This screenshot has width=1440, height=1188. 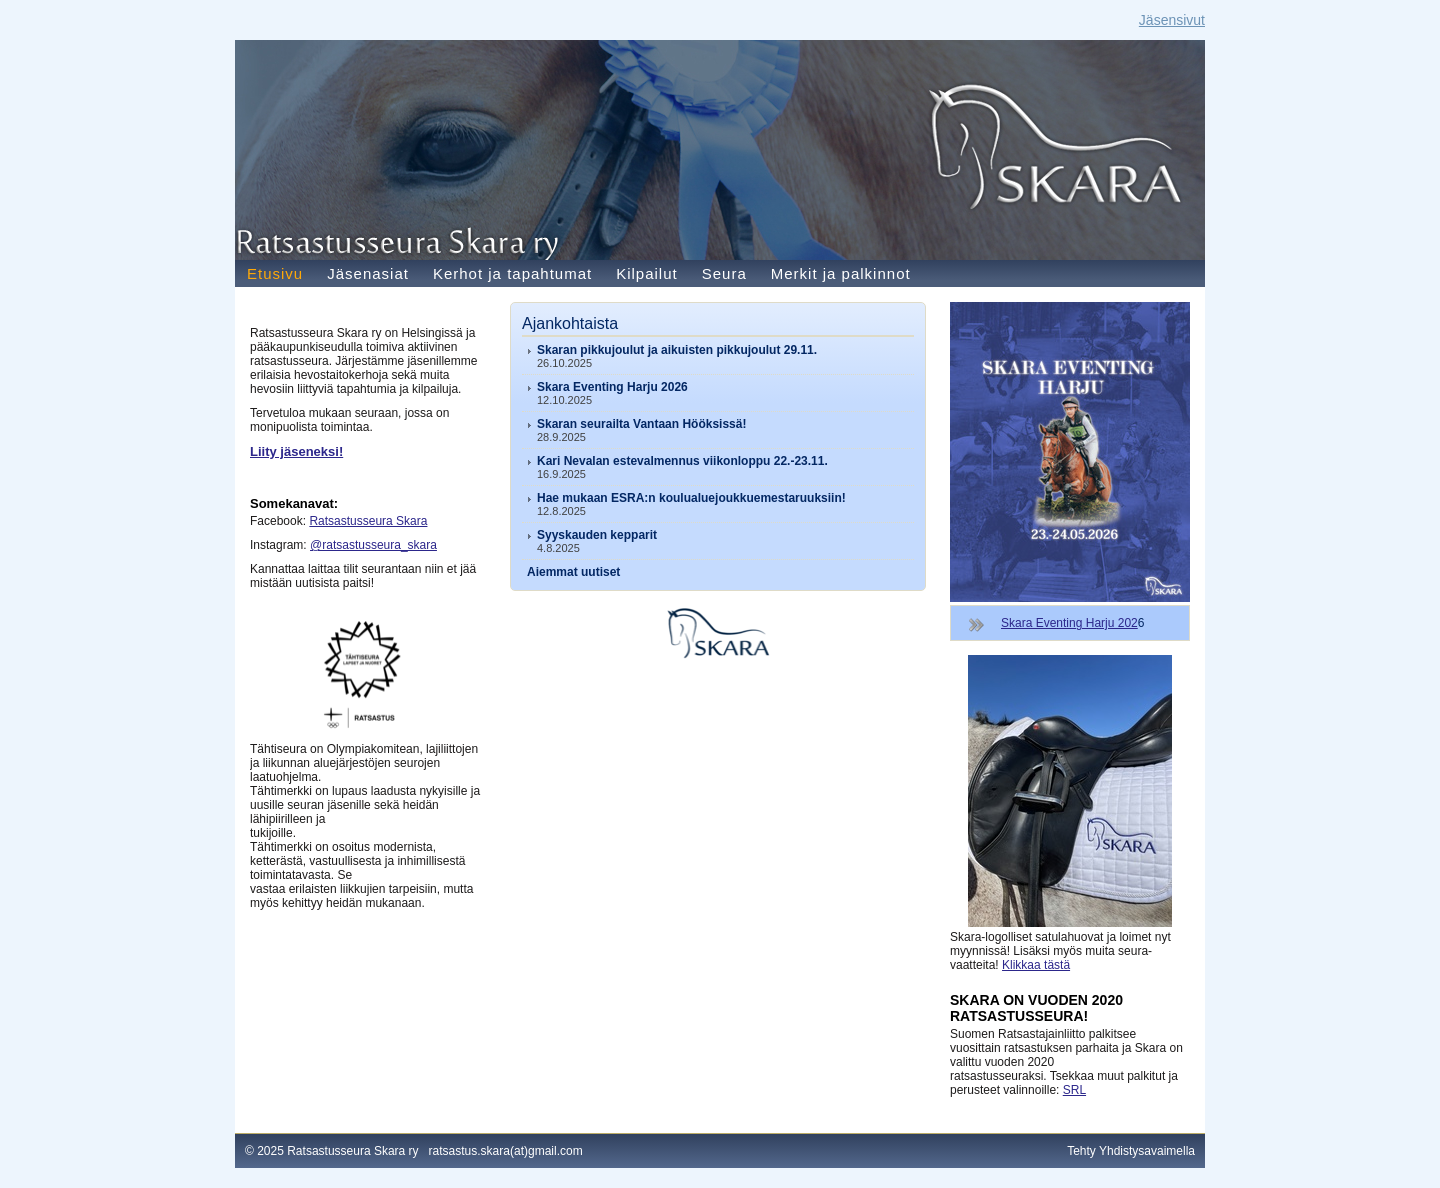 What do you see at coordinates (1036, 965) in the screenshot?
I see `Klikkaa tästä` at bounding box center [1036, 965].